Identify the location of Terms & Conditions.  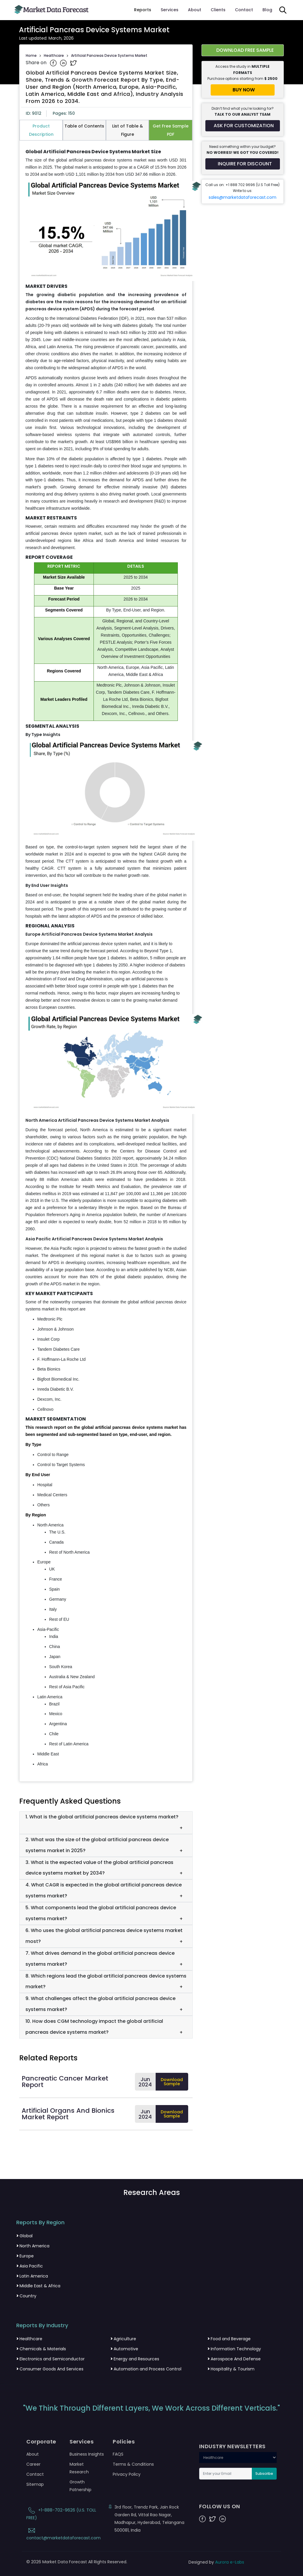
(133, 2464).